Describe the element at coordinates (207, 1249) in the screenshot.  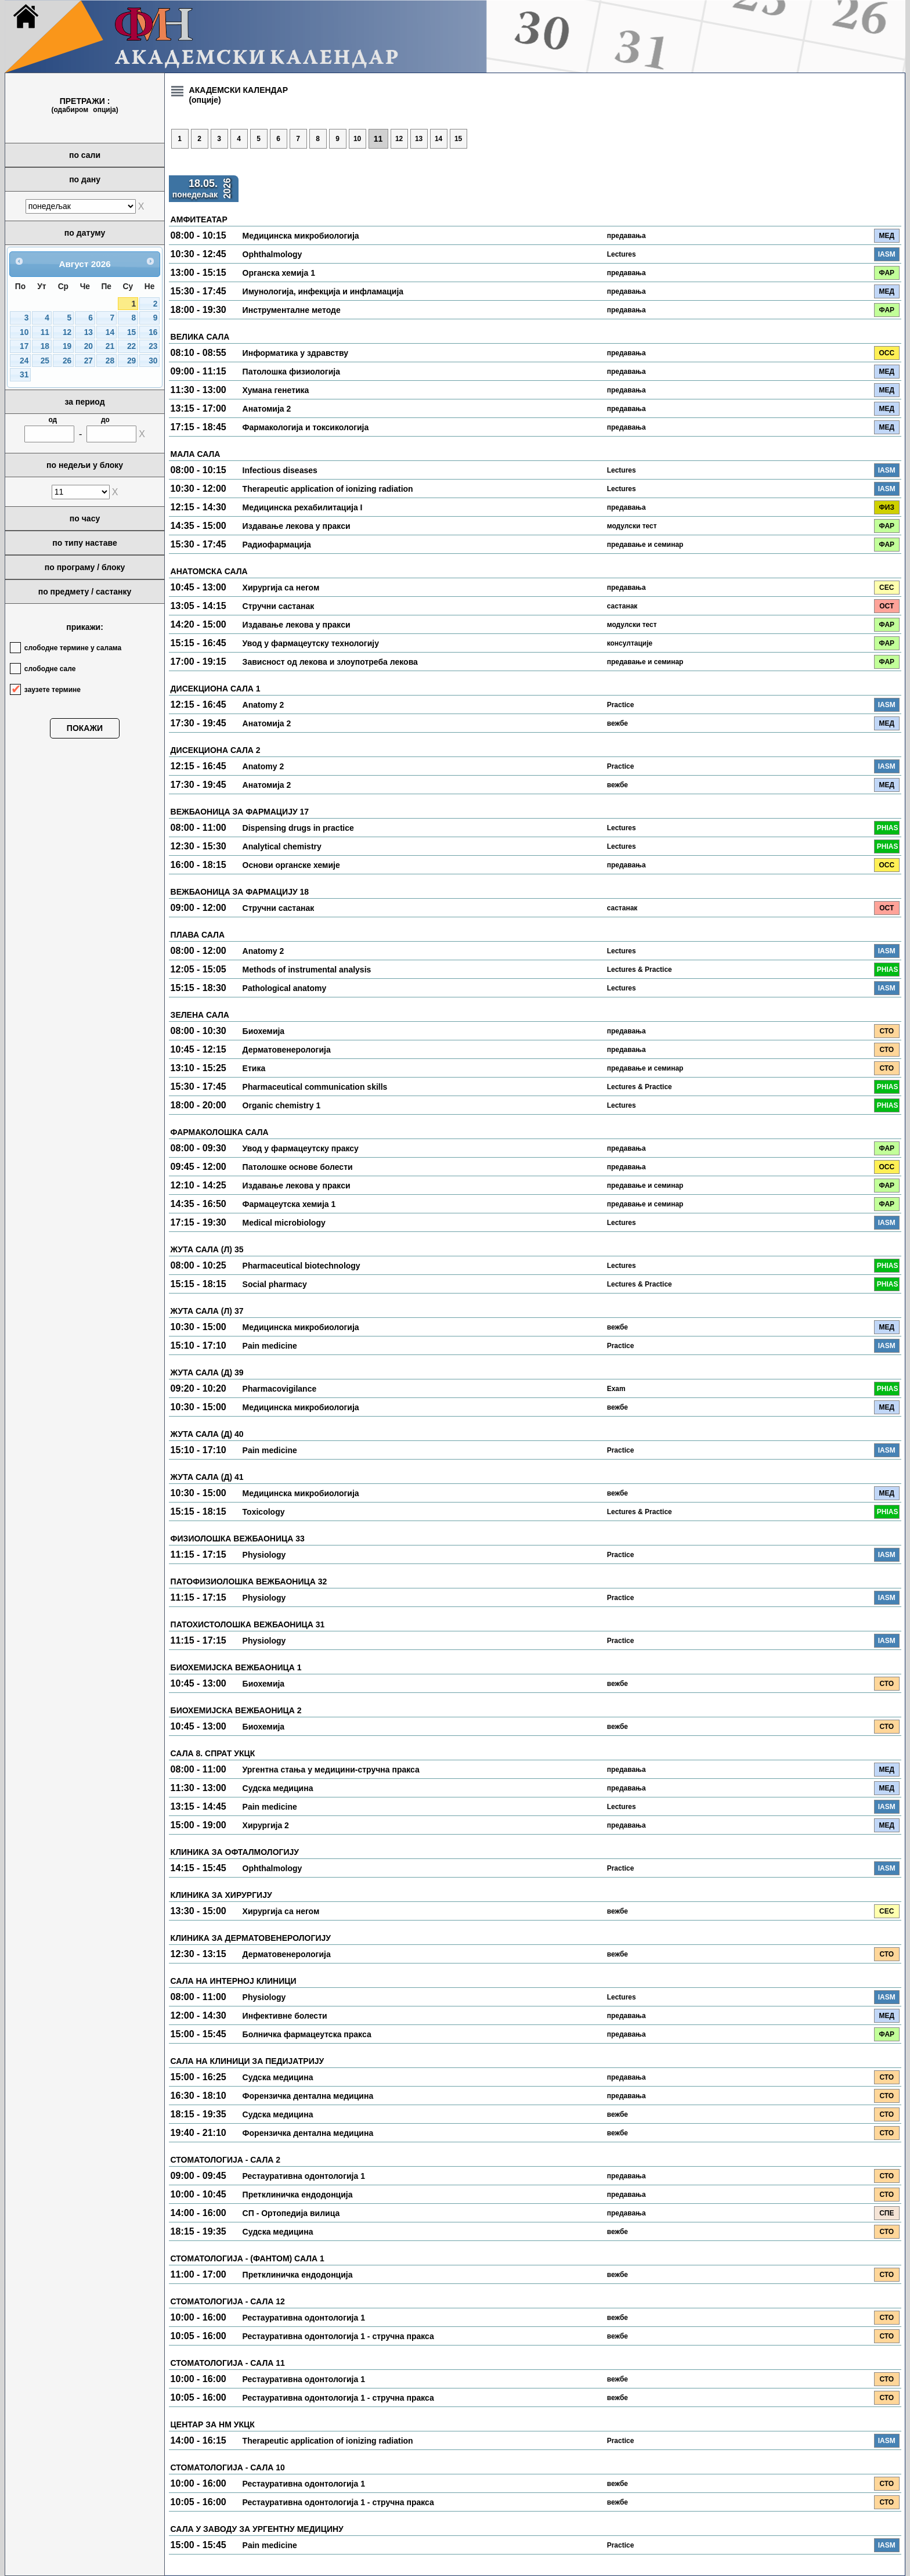
I see `ЖУТА САЛА (Л) 35` at that location.